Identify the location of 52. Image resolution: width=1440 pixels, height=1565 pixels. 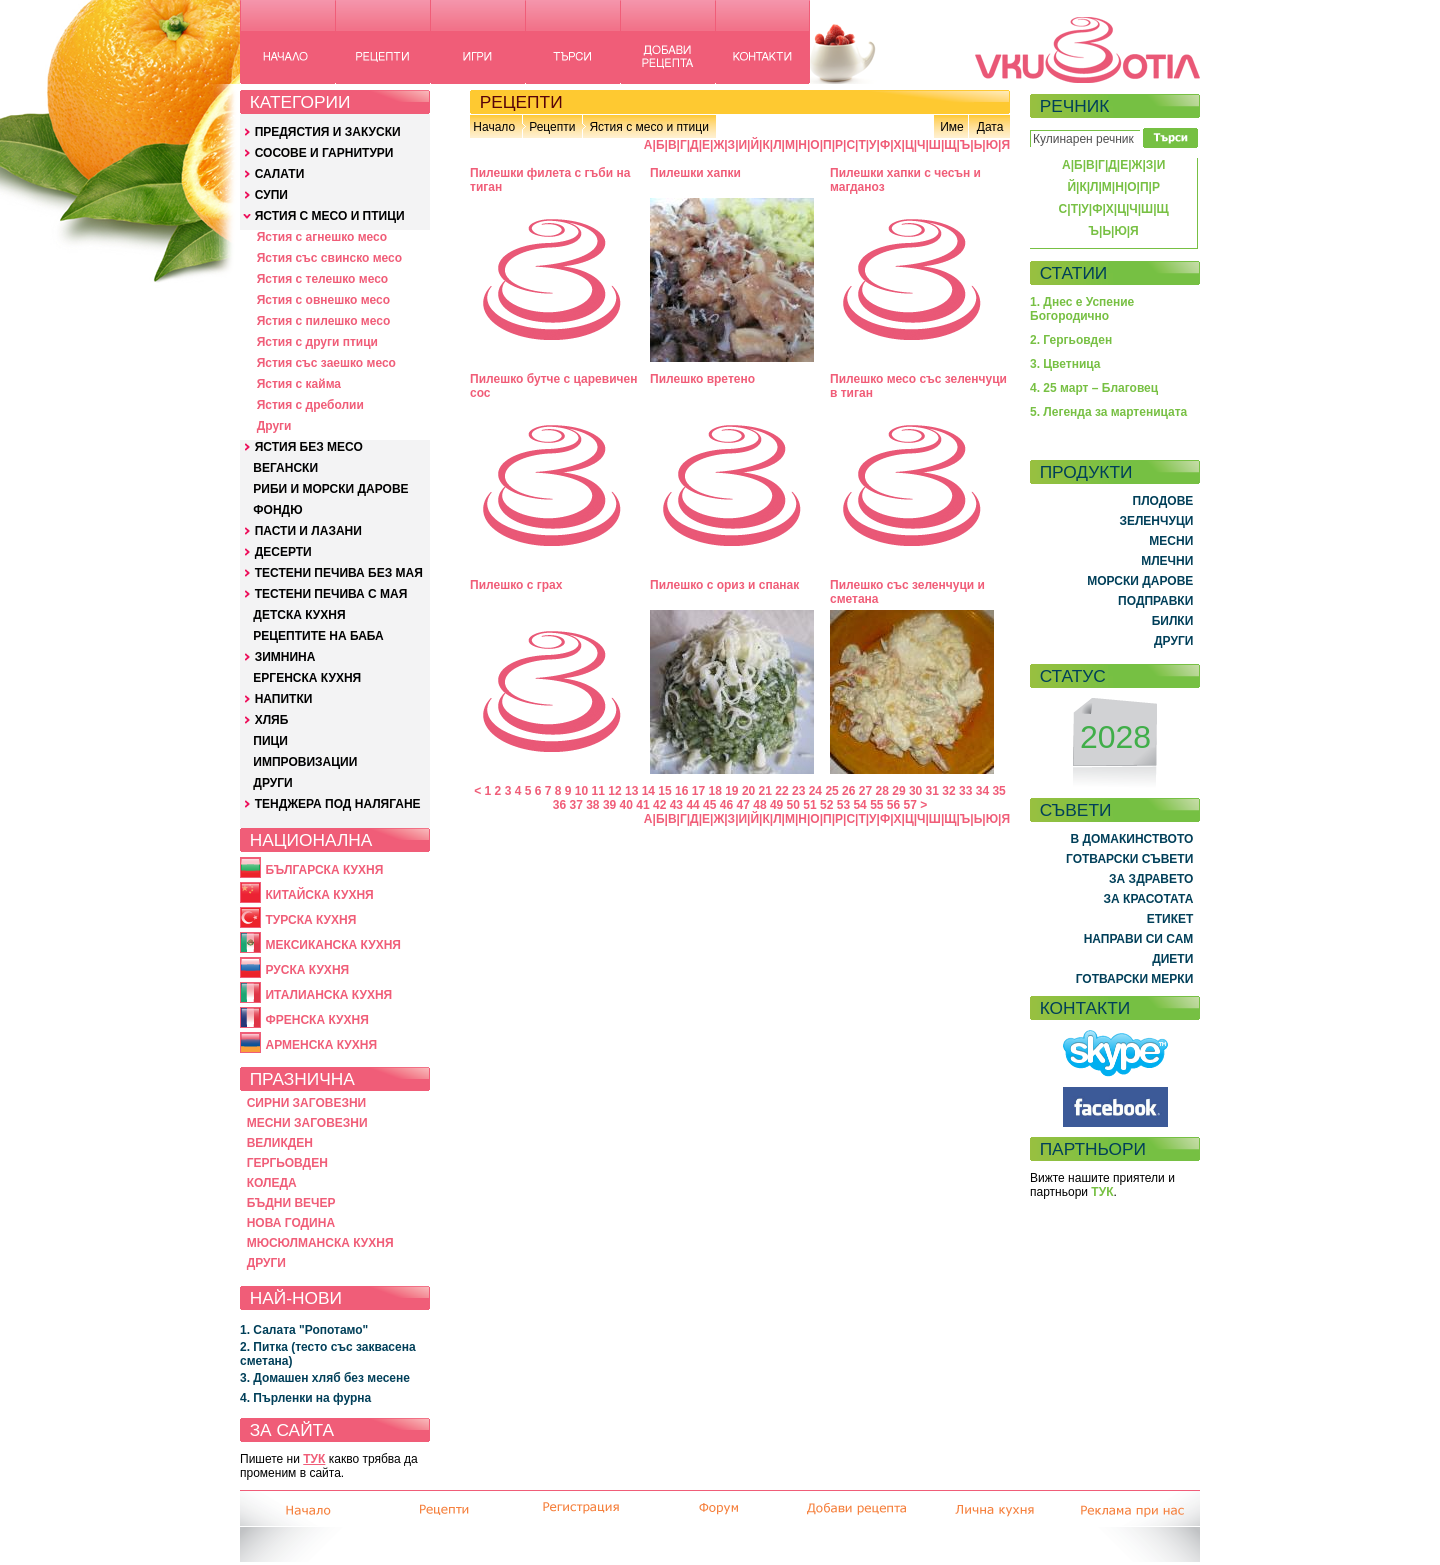
(826, 805).